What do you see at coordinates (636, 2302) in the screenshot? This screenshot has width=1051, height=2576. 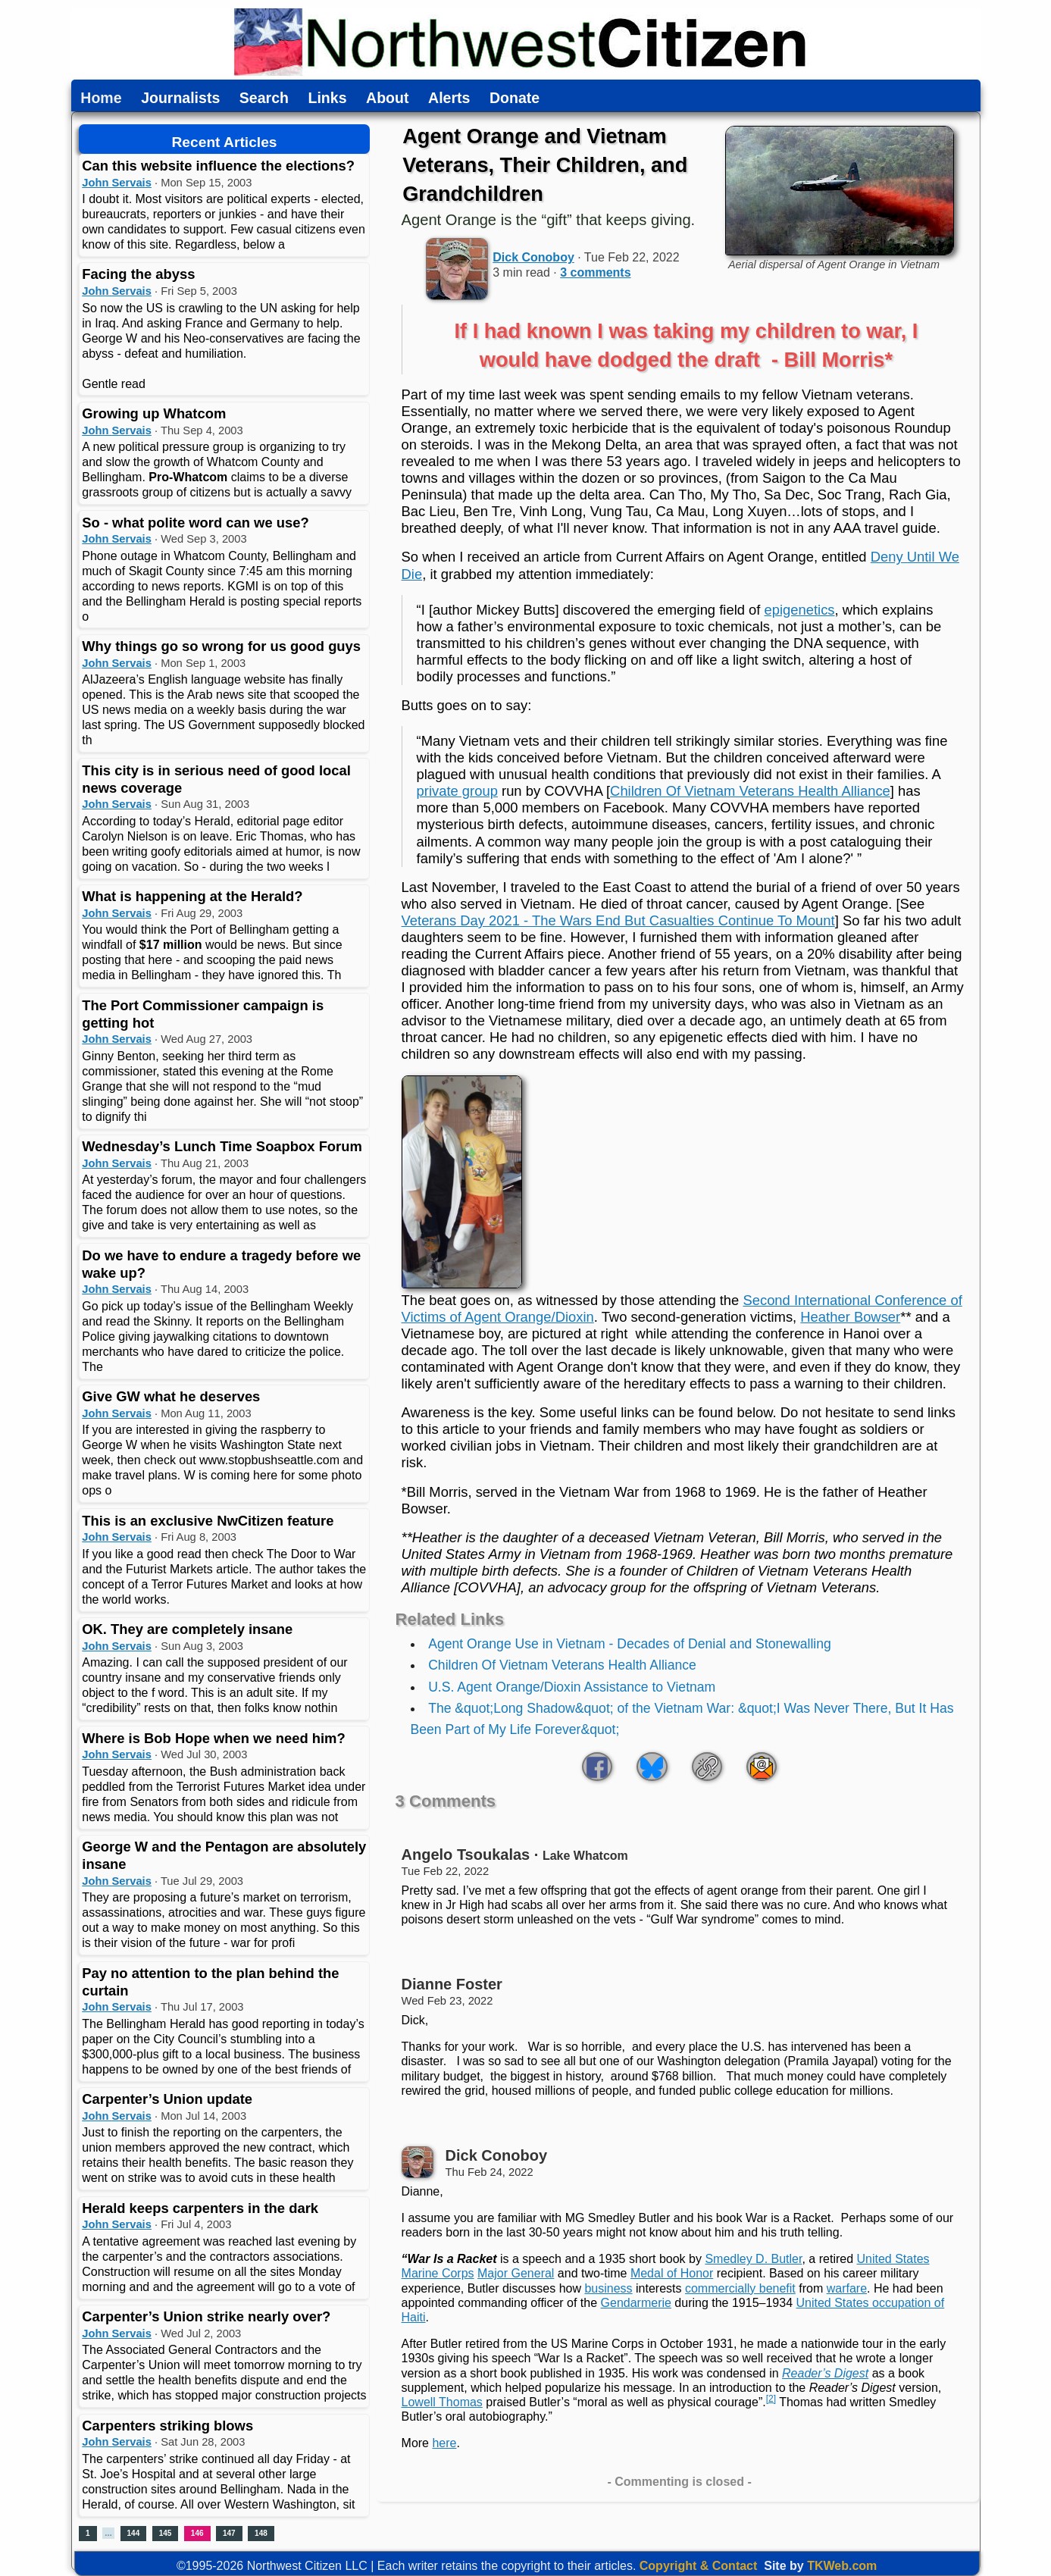 I see `Gendarmerie` at bounding box center [636, 2302].